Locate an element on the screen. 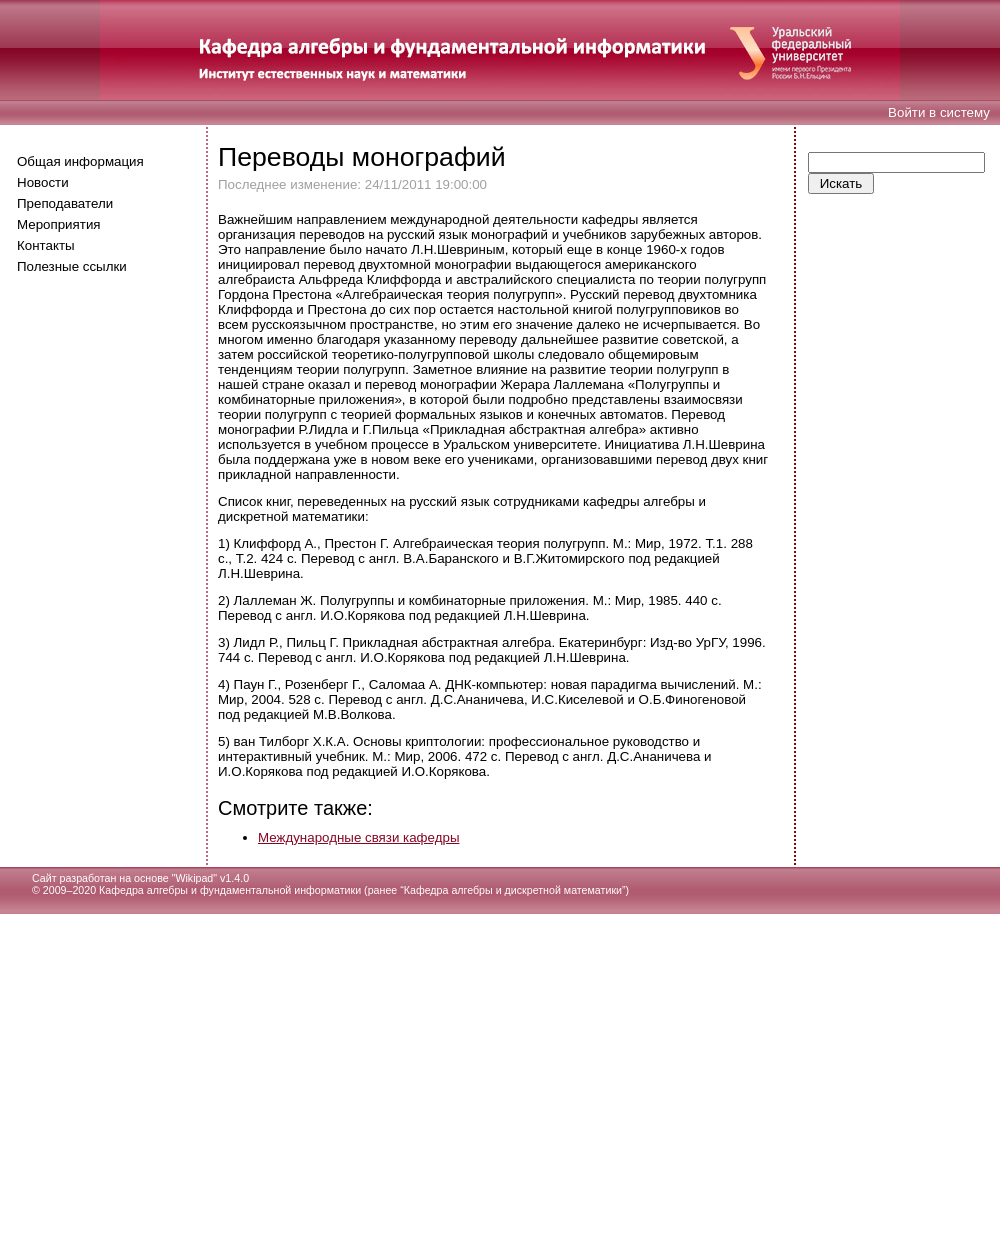 This screenshot has width=1000, height=1259. Войти в систему is located at coordinates (939, 112).